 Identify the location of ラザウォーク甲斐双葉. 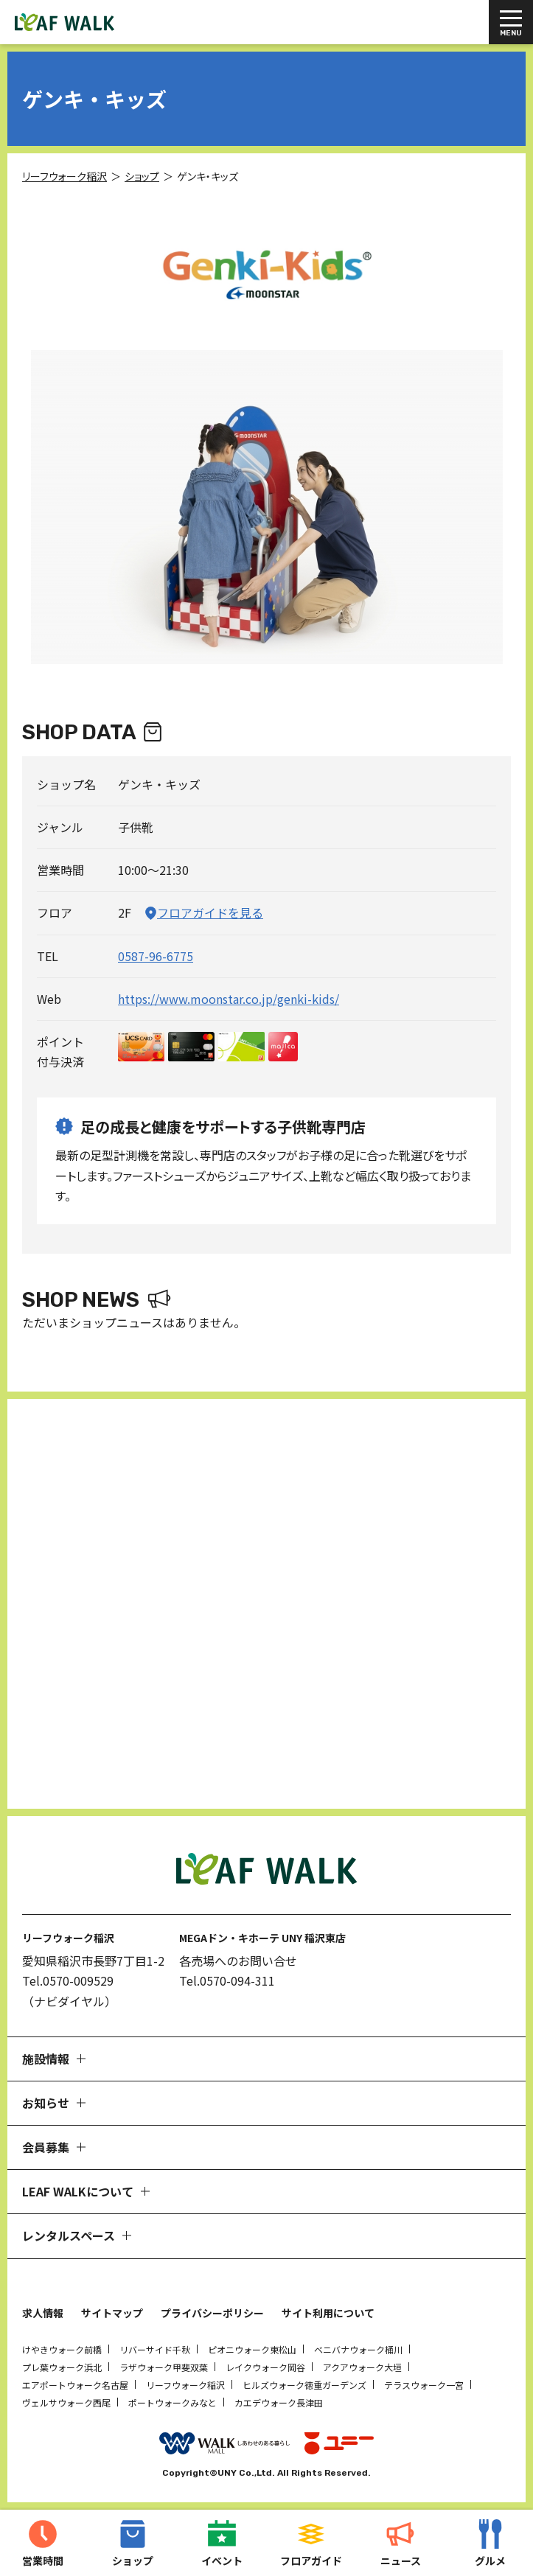
(163, 2367).